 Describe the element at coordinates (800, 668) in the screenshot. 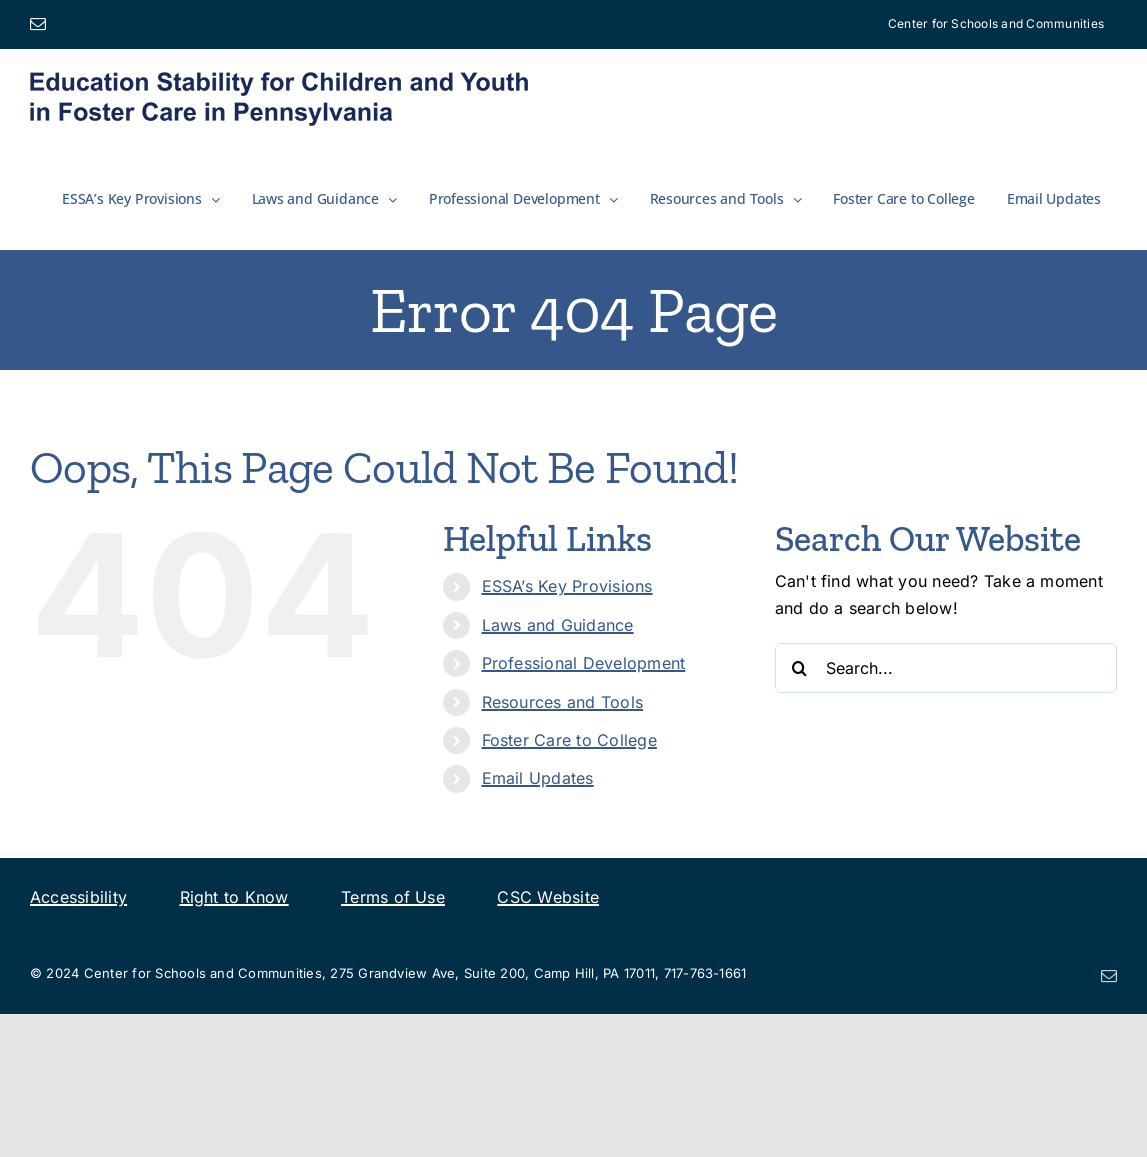

I see `[Search]` at that location.